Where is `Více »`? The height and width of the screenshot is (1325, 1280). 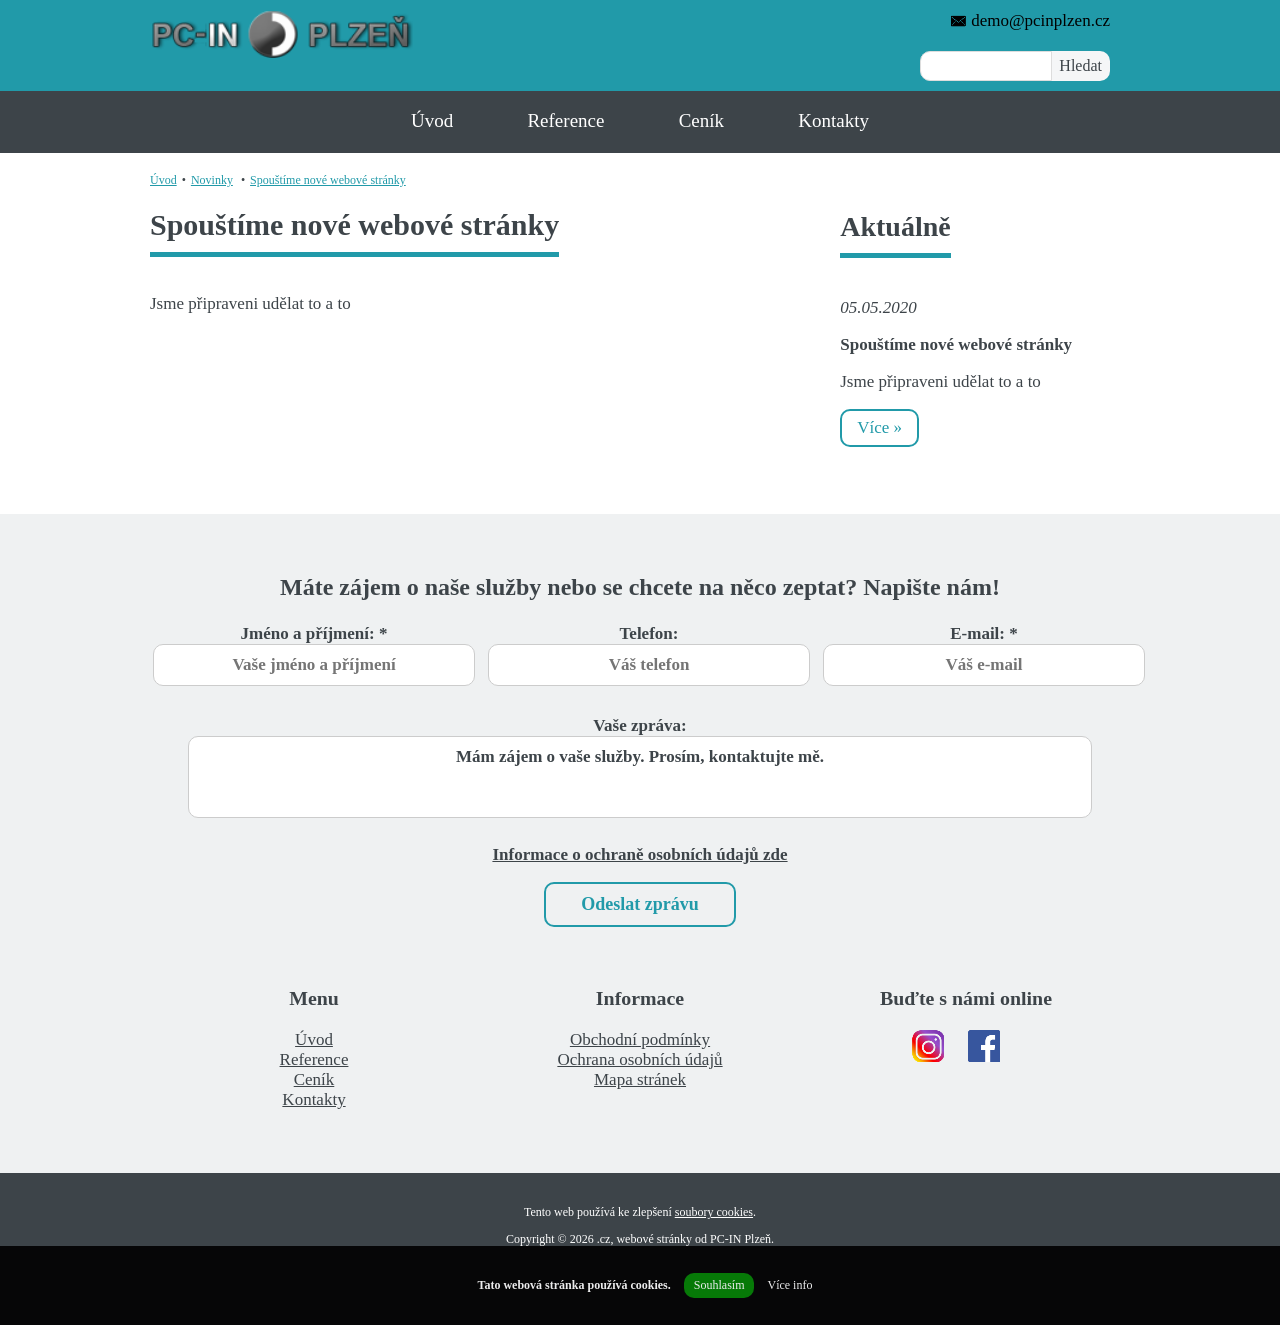
Více » is located at coordinates (879, 427).